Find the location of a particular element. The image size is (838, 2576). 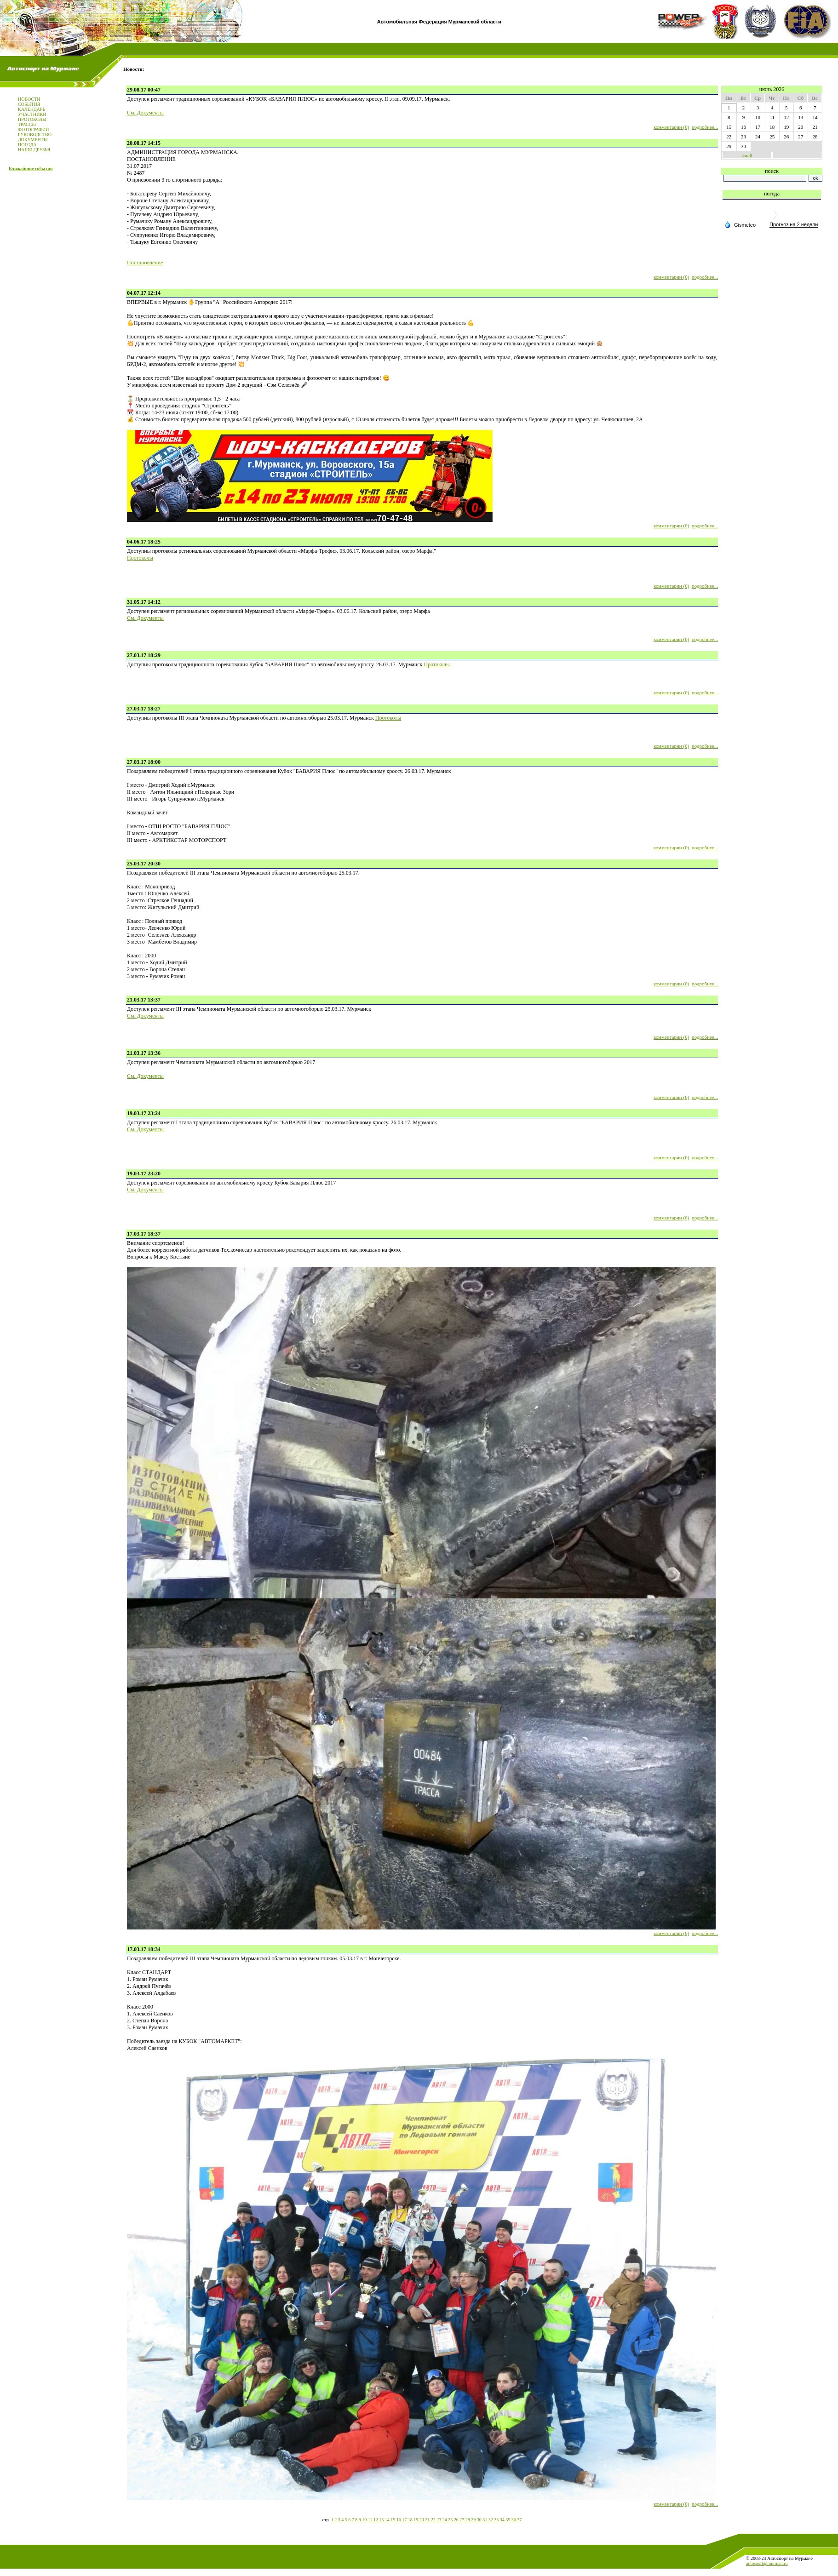

16 is located at coordinates (398, 2519).